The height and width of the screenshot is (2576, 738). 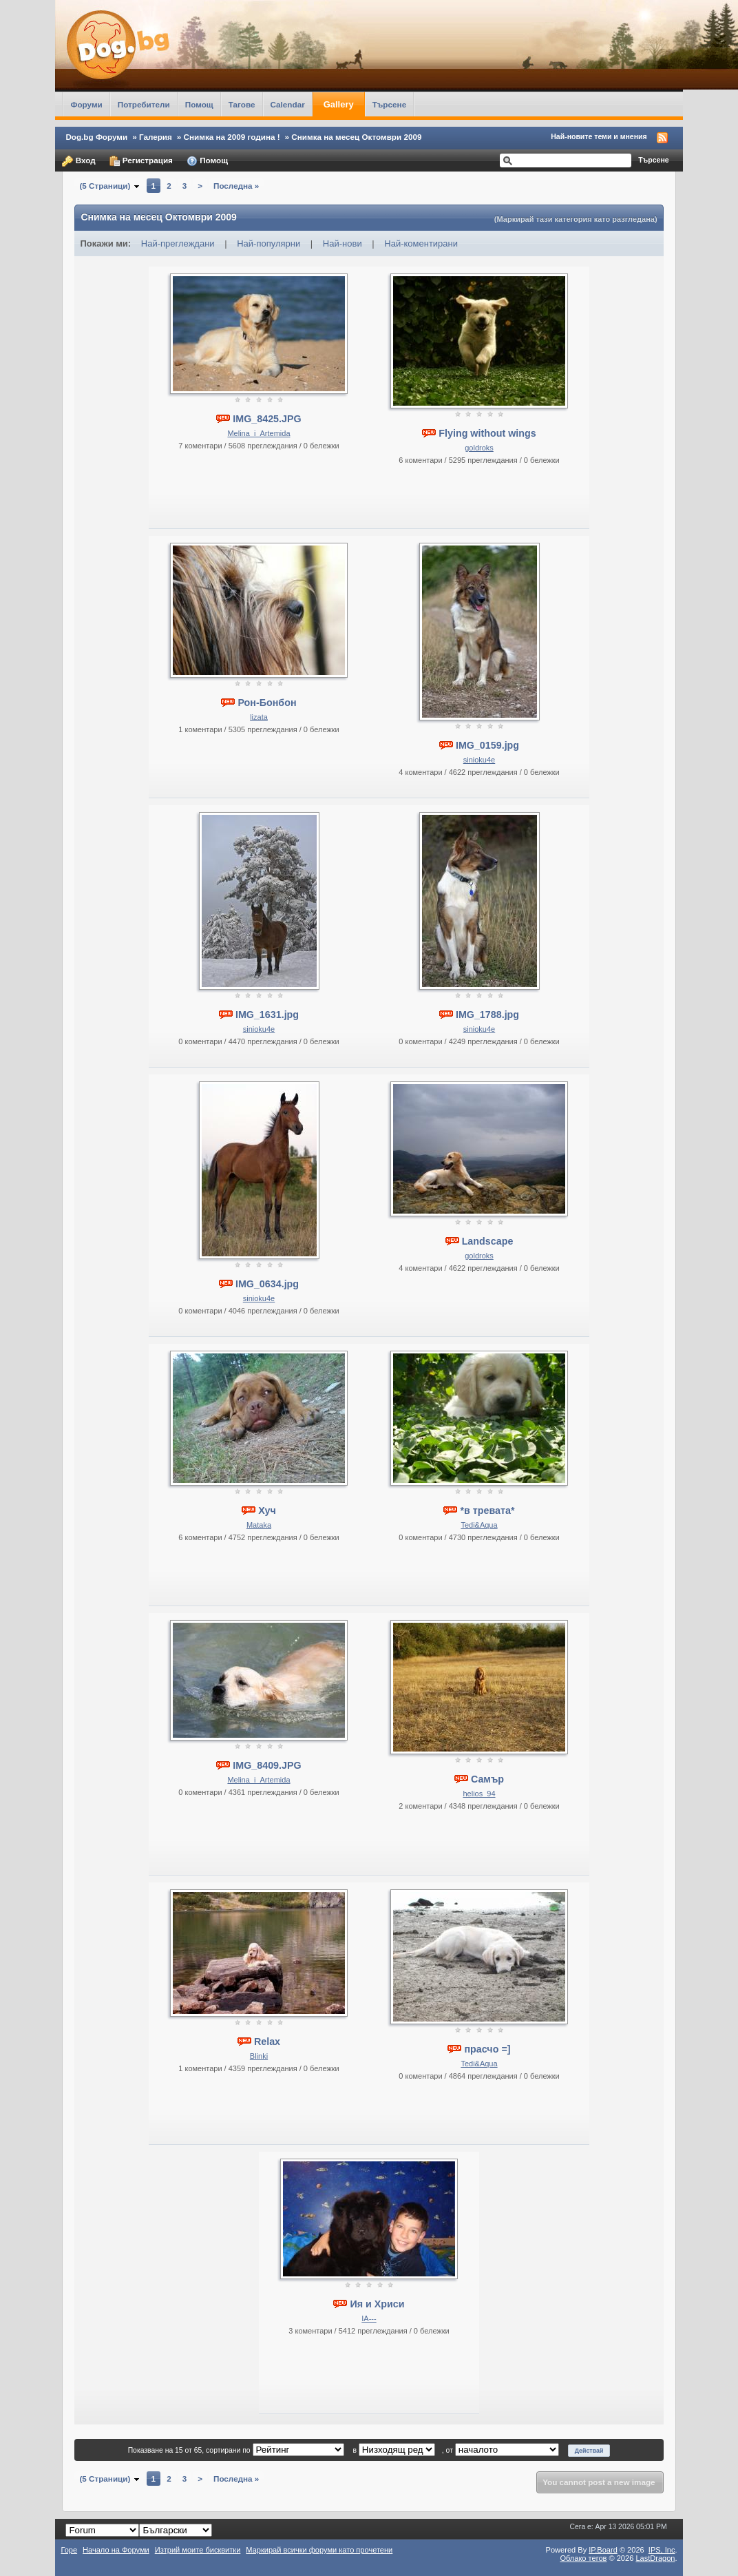 I want to click on Помощ, so click(x=199, y=104).